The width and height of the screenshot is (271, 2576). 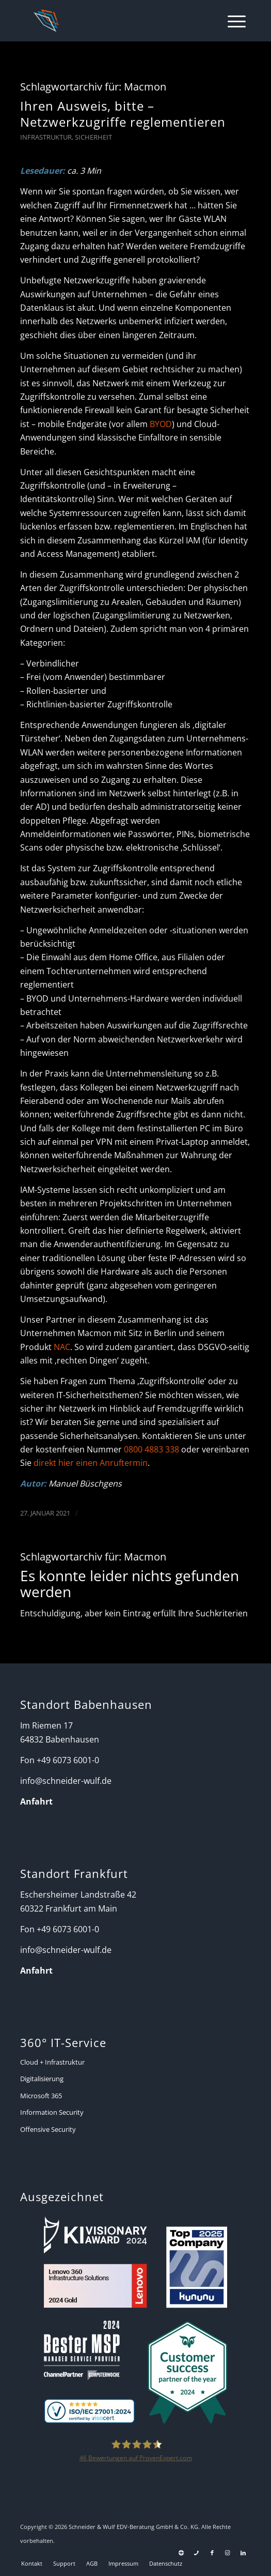 What do you see at coordinates (52, 2062) in the screenshot?
I see `Cloud + Infrastruktur` at bounding box center [52, 2062].